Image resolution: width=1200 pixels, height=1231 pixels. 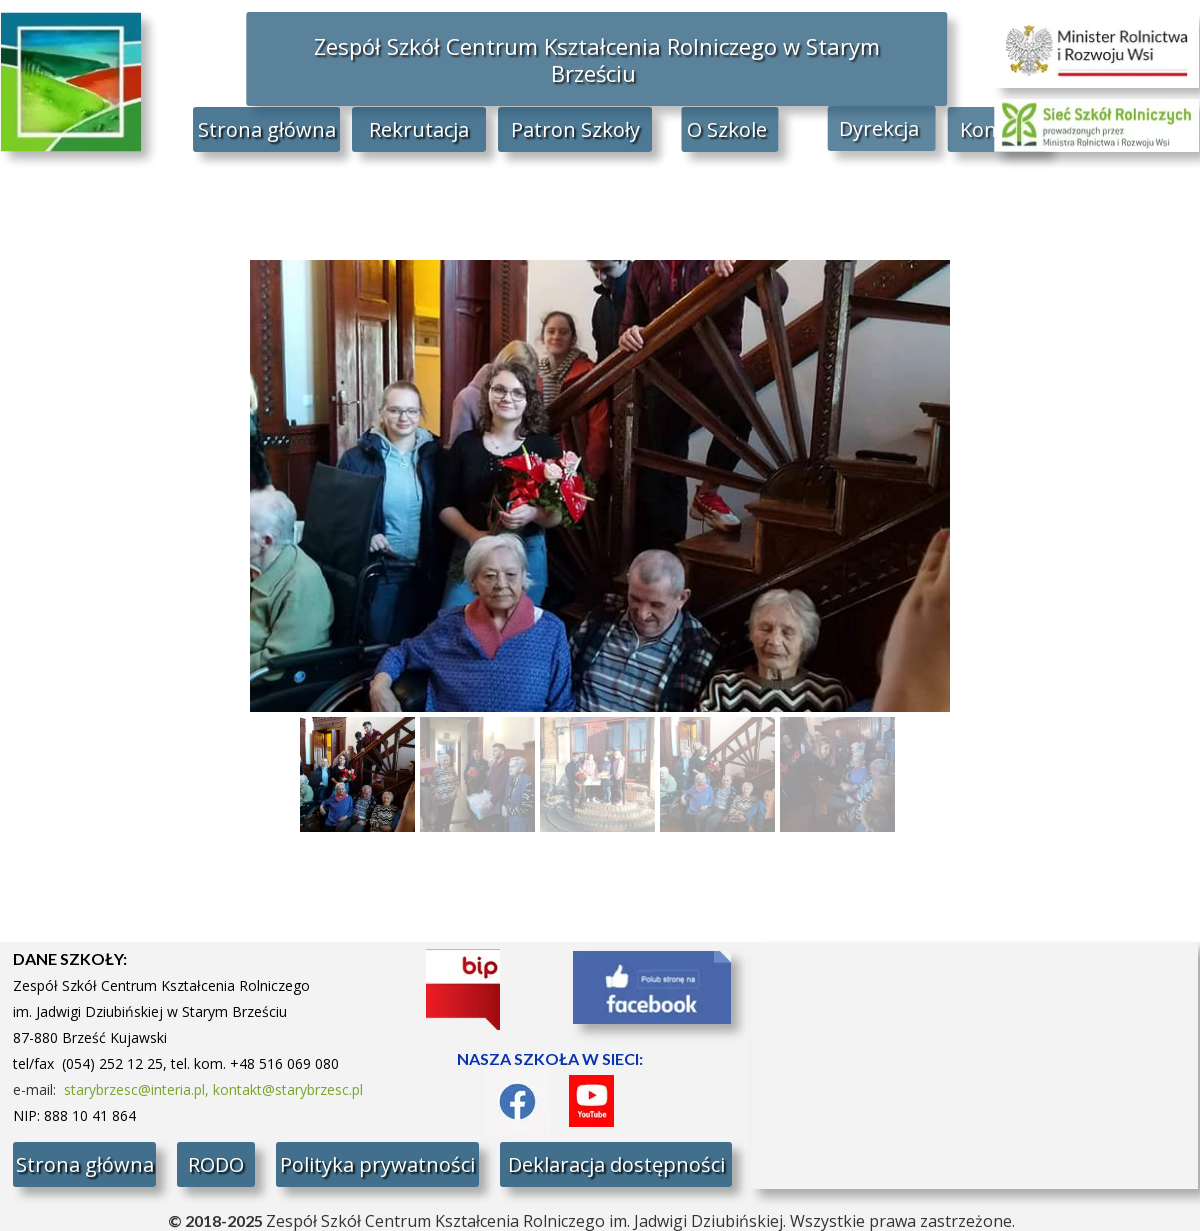 What do you see at coordinates (974, 1065) in the screenshot?
I see `<iframe>` at bounding box center [974, 1065].